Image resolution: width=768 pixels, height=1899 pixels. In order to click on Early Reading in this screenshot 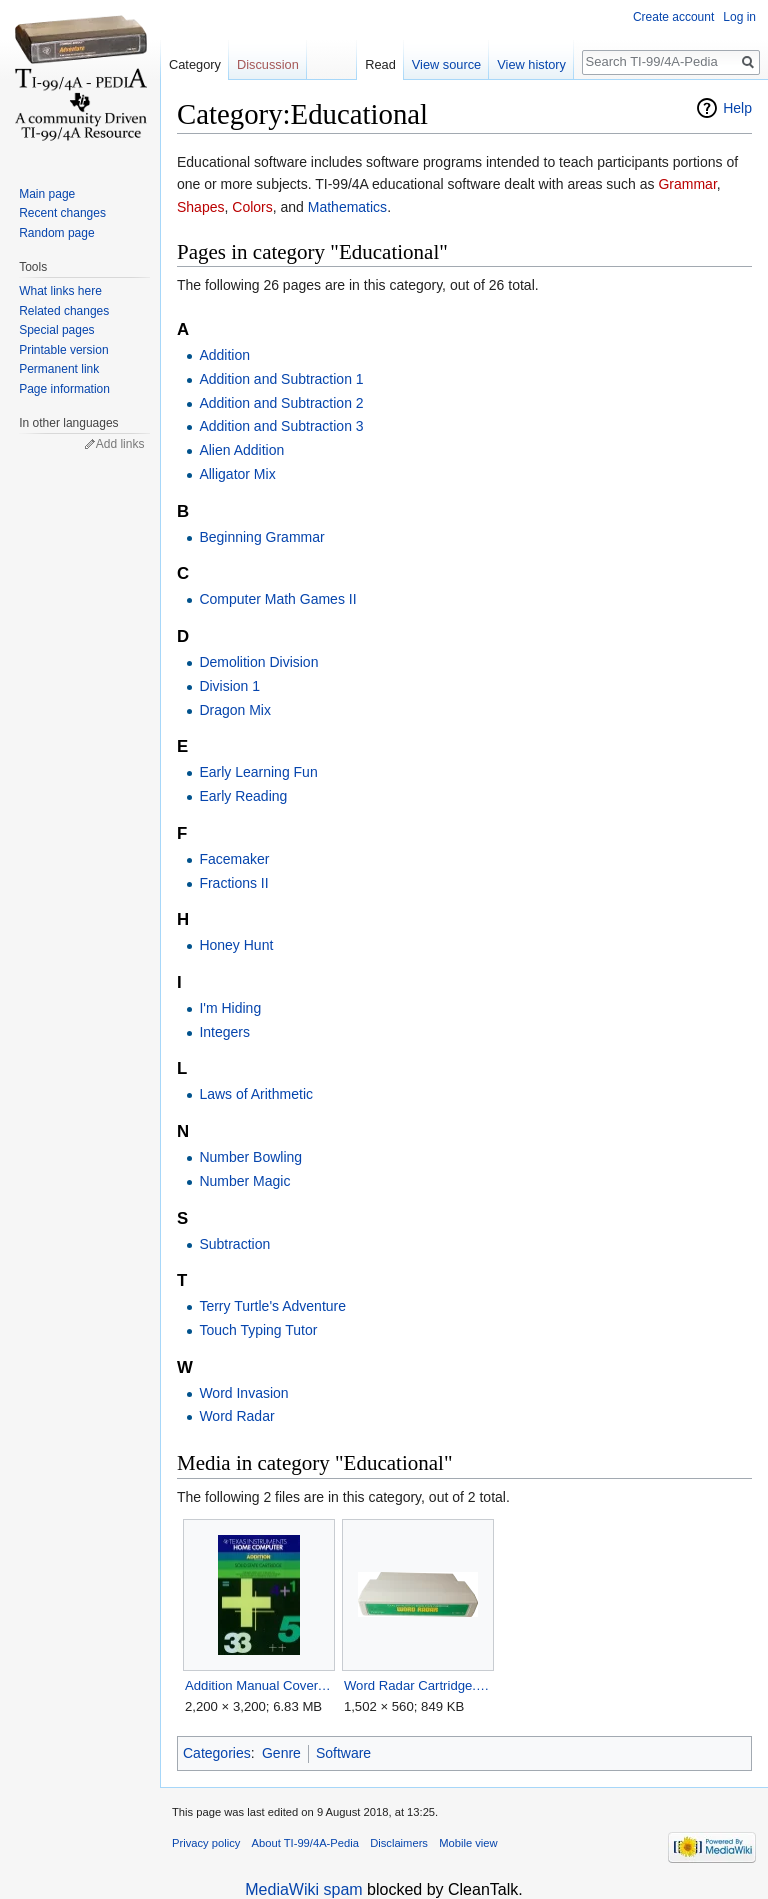, I will do `click(243, 796)`.